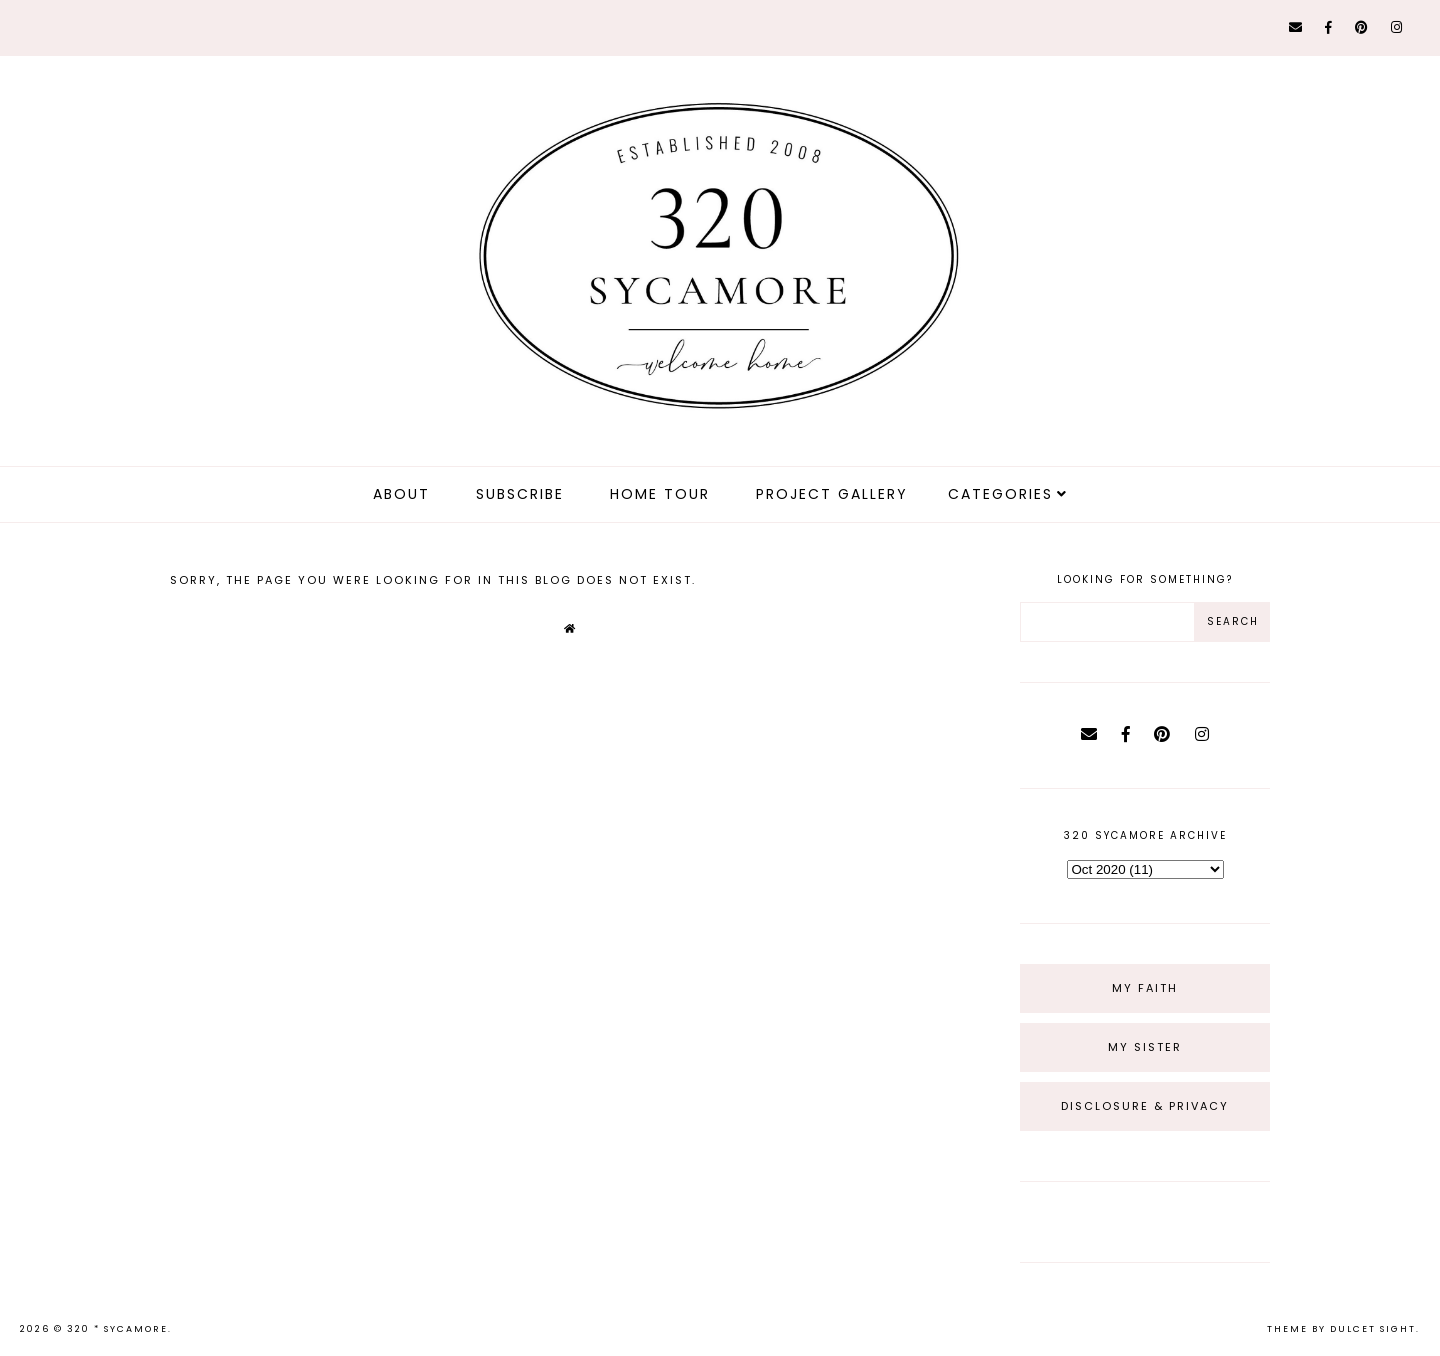 This screenshot has width=1440, height=1356. Describe the element at coordinates (1145, 1106) in the screenshot. I see `Disclosure & Privacy` at that location.